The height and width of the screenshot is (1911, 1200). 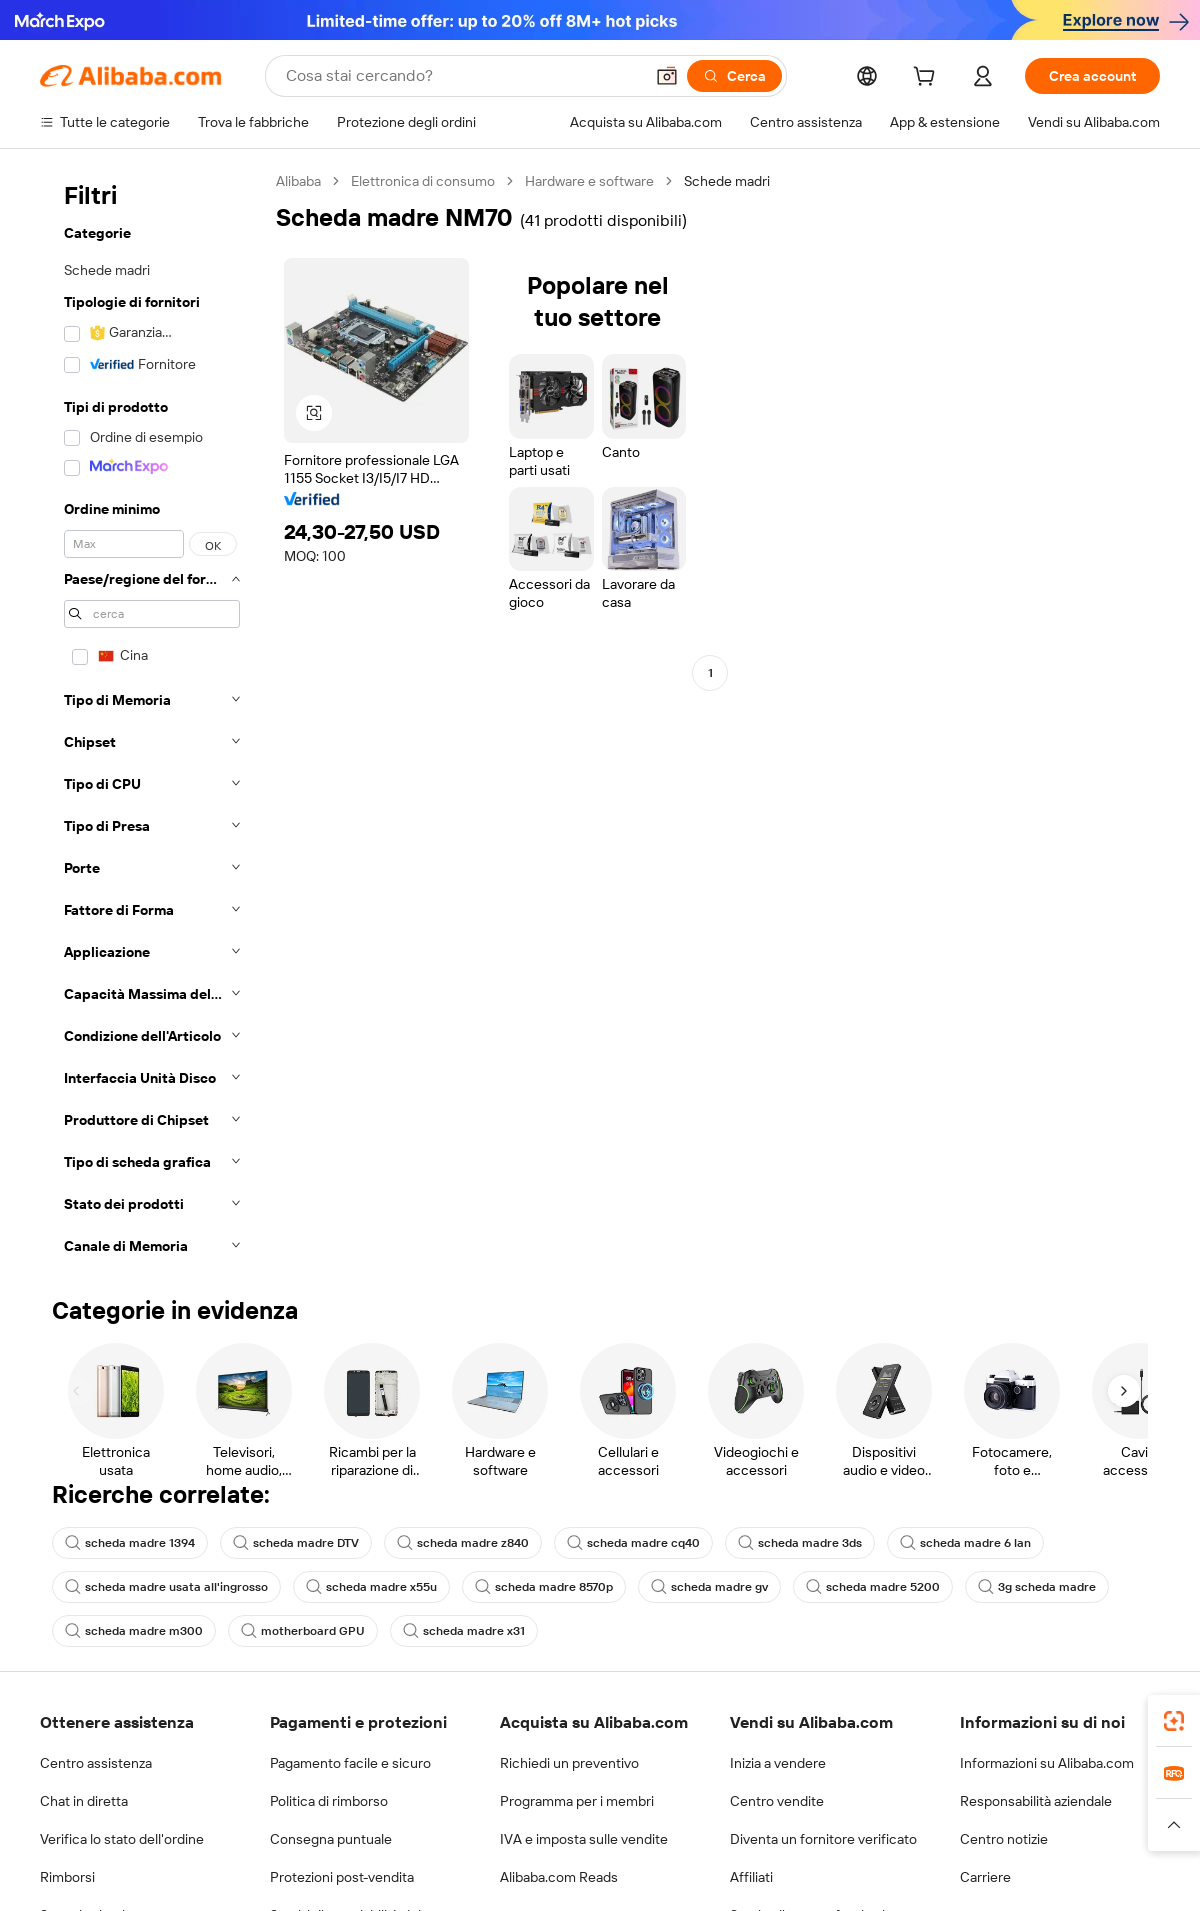 What do you see at coordinates (166, 1587) in the screenshot?
I see `scheda madre usata all'ingrosso` at bounding box center [166, 1587].